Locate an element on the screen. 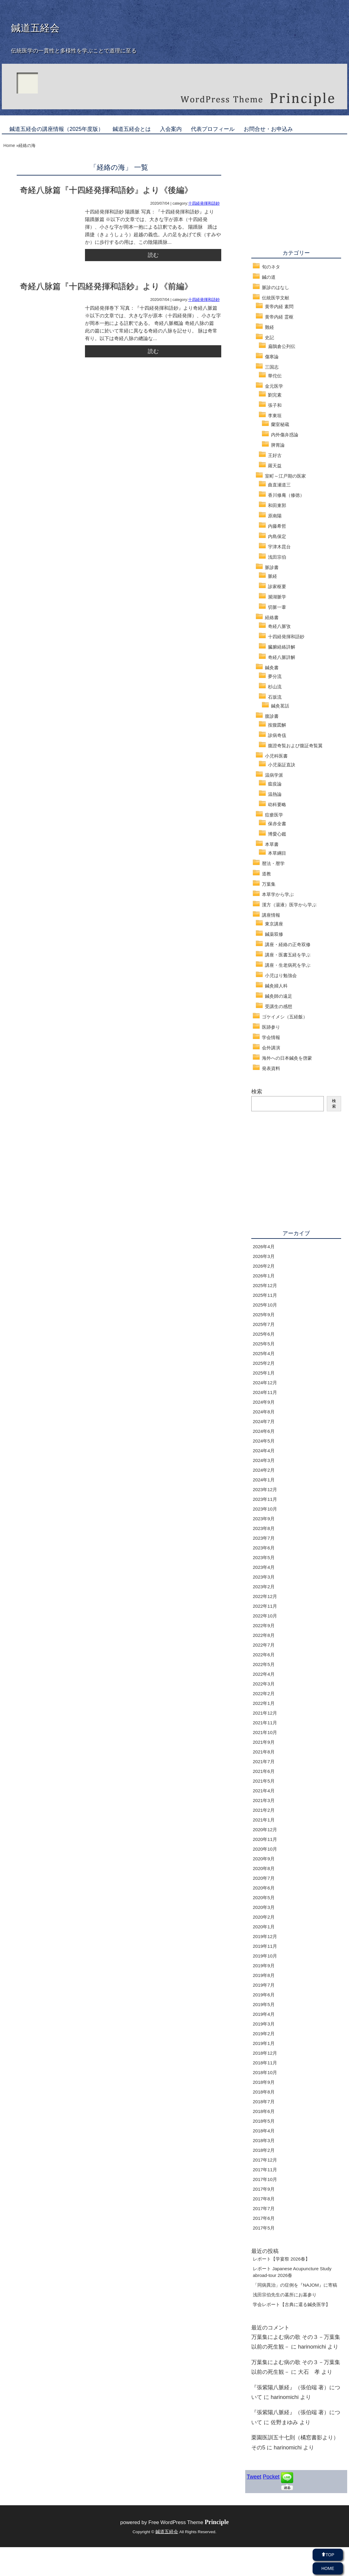 Image resolution: width=349 pixels, height=2576 pixels. 痘瘡医学 is located at coordinates (274, 814).